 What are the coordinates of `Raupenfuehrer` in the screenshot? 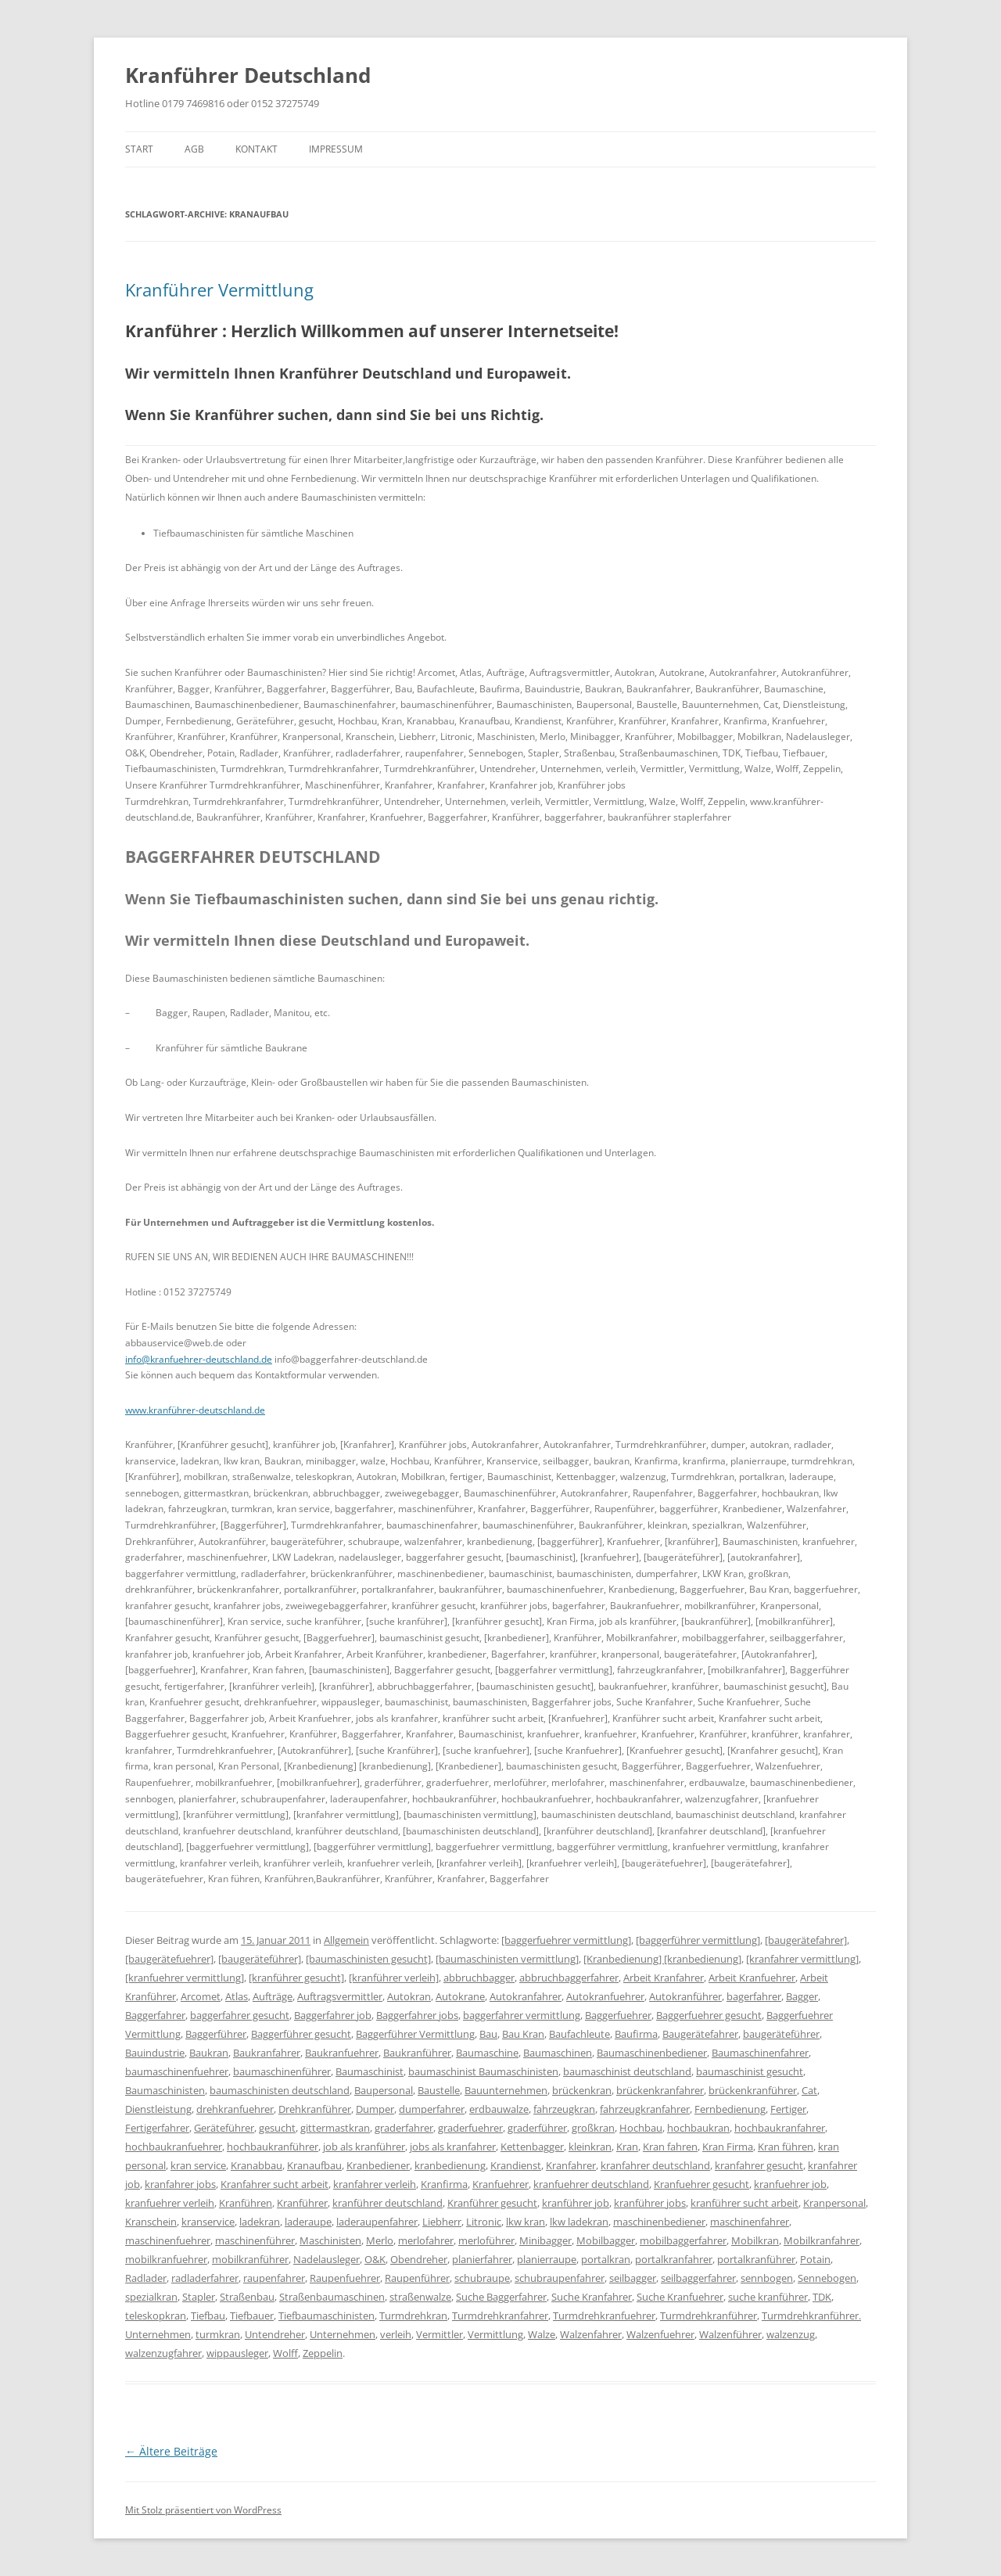 It's located at (345, 2278).